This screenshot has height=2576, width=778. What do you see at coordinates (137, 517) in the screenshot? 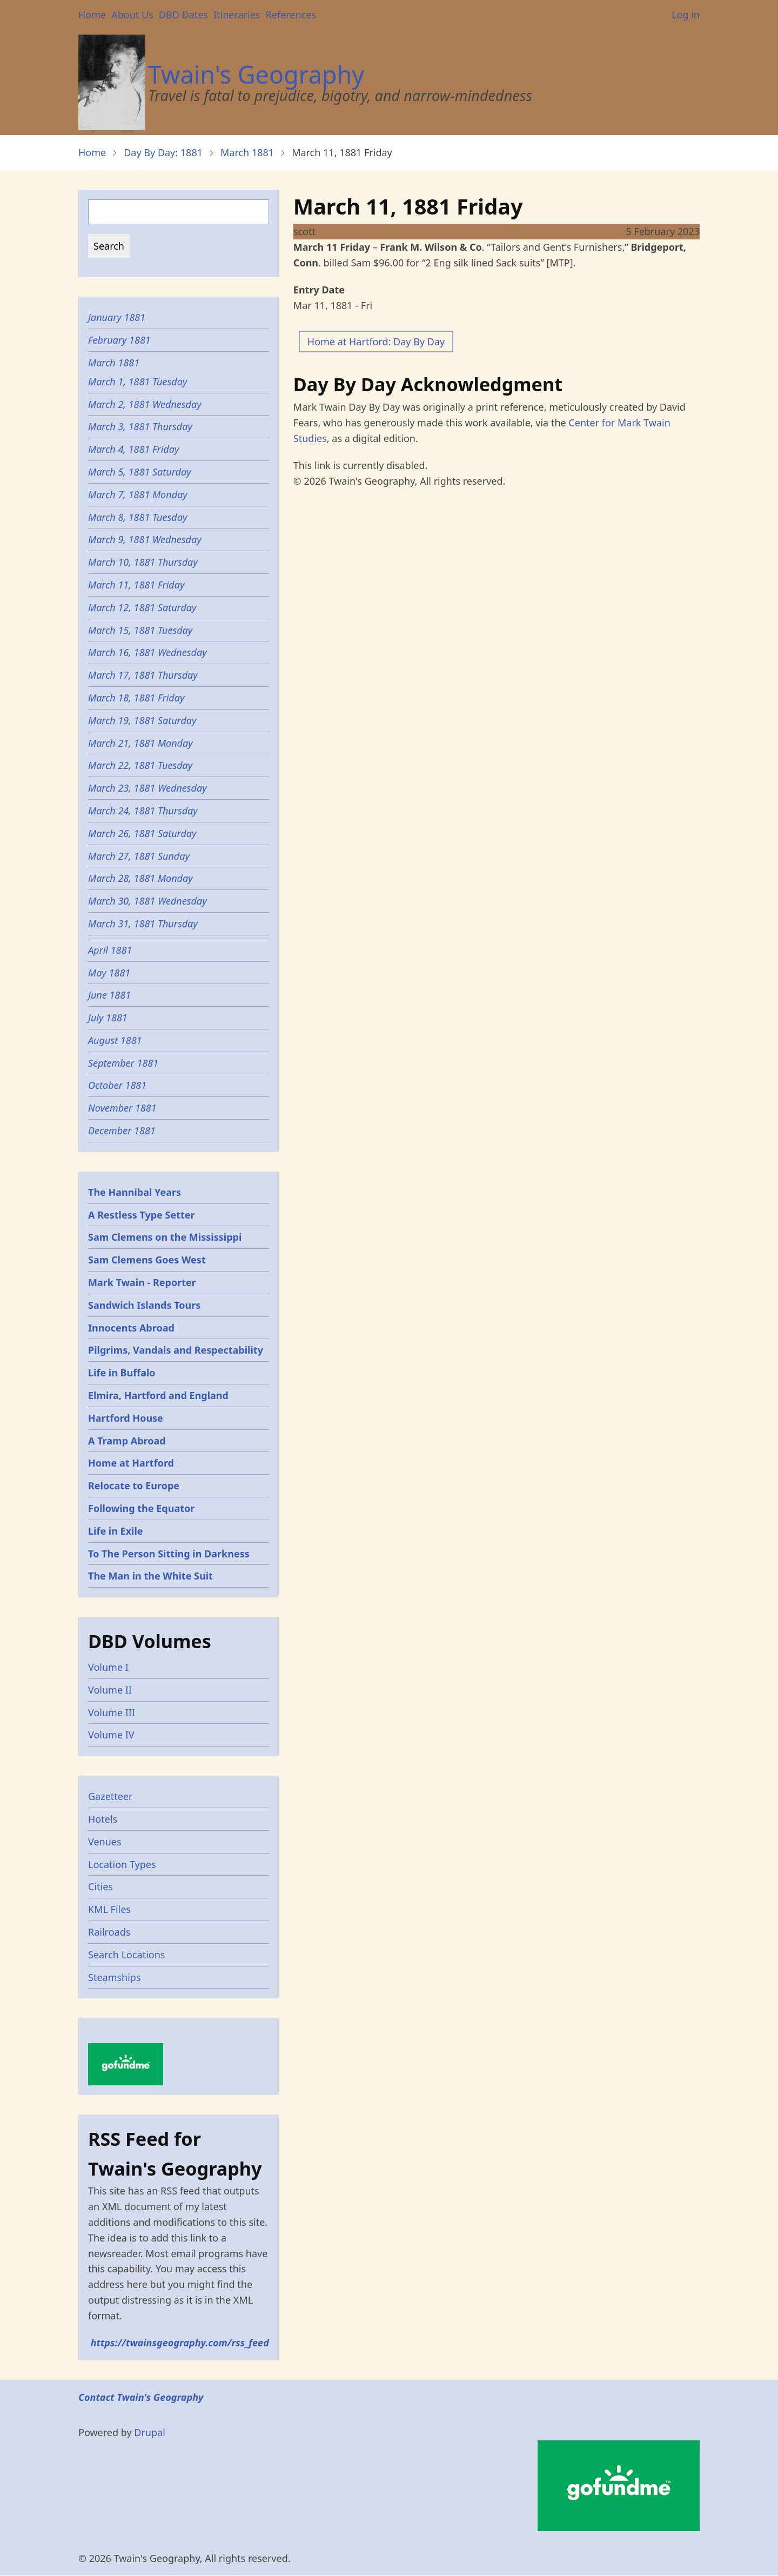
I see `March 8, 1881 Tuesday` at bounding box center [137, 517].